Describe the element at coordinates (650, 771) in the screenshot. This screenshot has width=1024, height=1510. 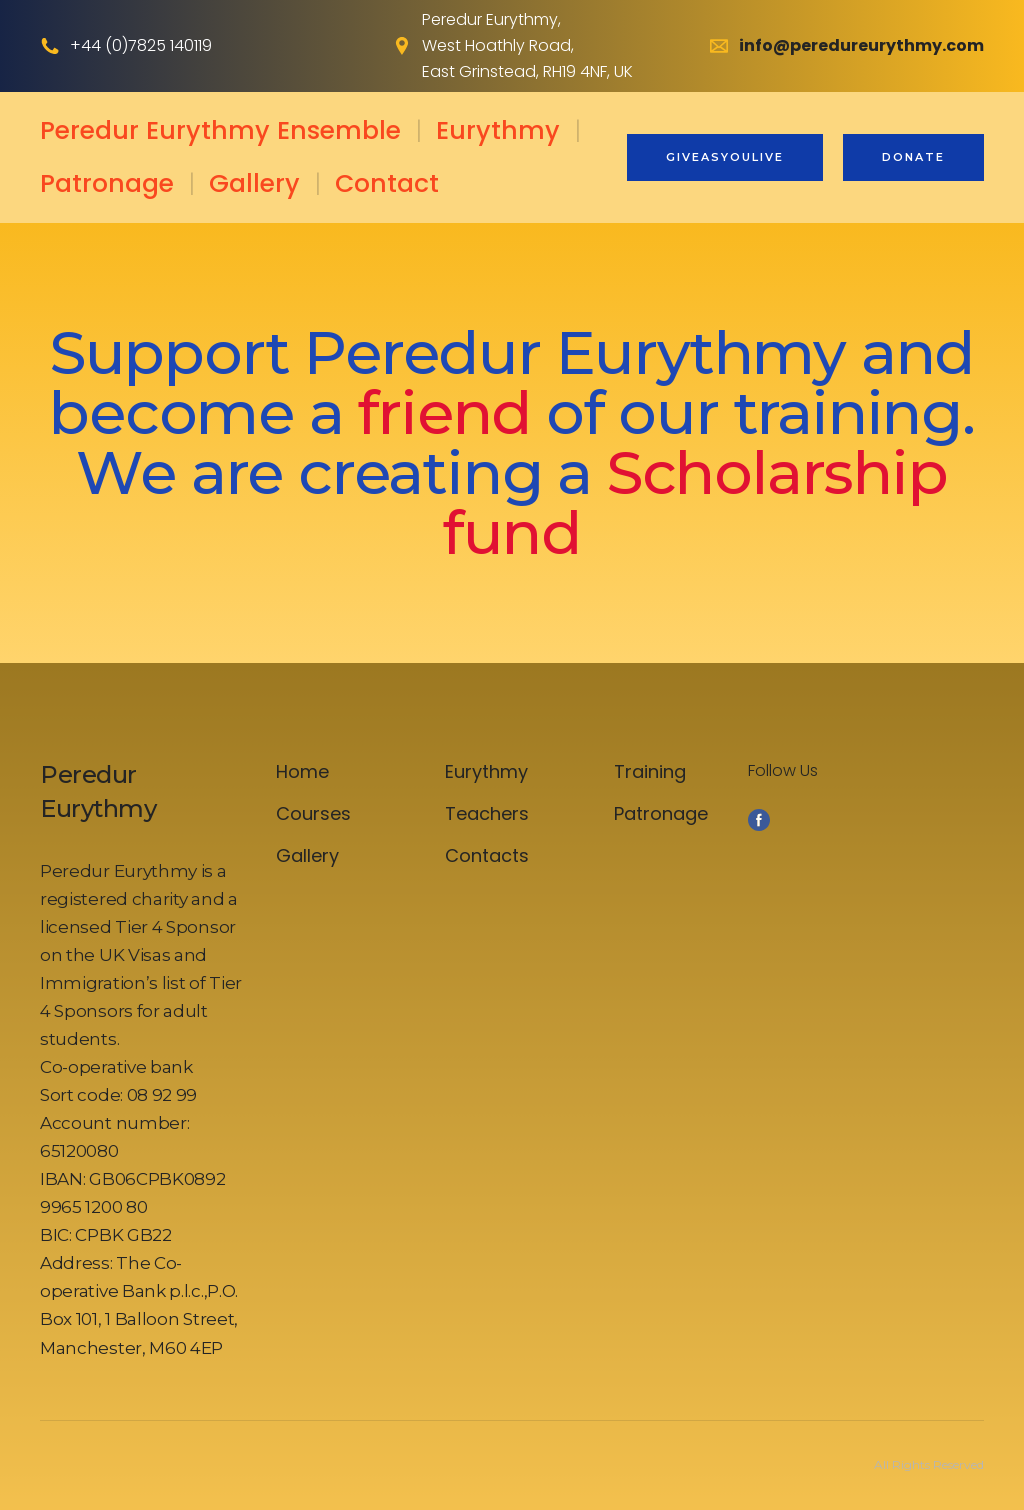
I see `Training` at that location.